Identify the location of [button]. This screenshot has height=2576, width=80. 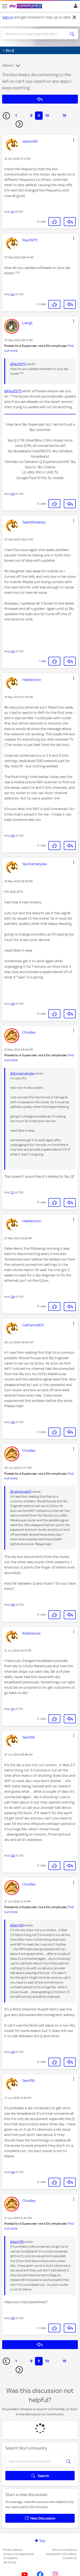
(73, 140).